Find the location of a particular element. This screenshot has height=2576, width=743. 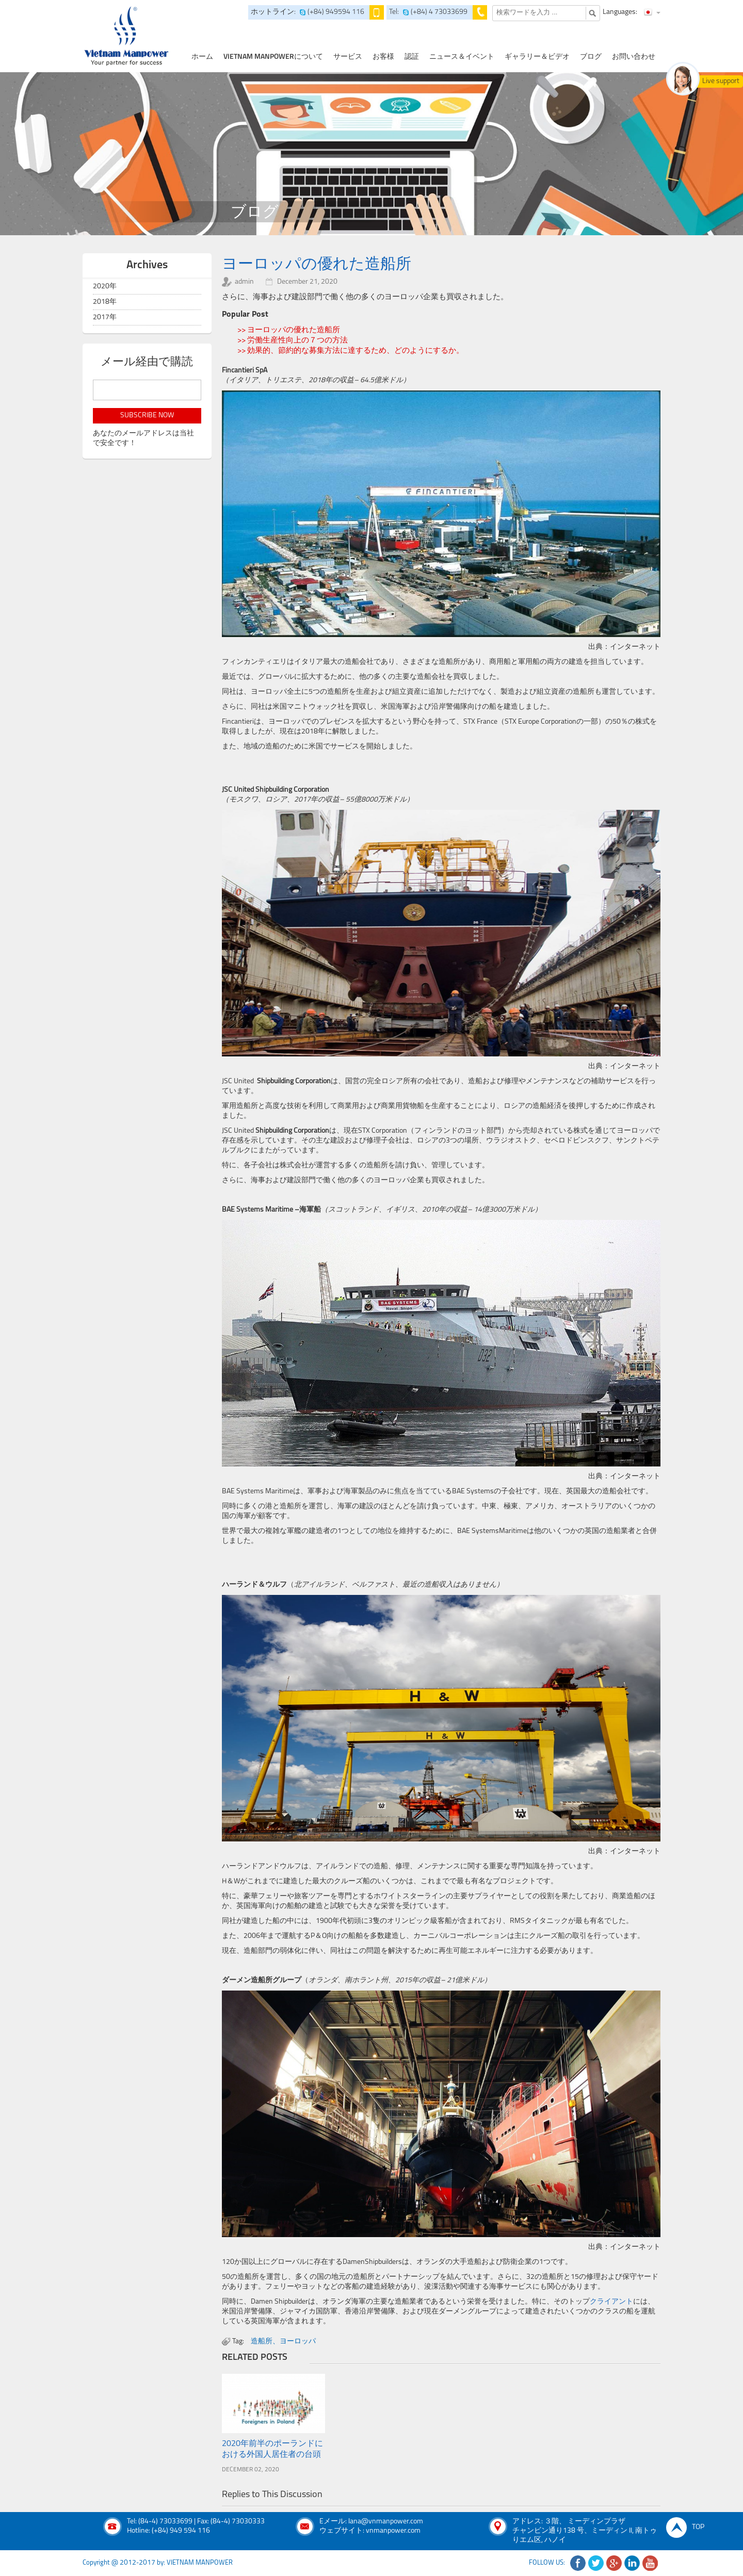

サービス is located at coordinates (347, 57).